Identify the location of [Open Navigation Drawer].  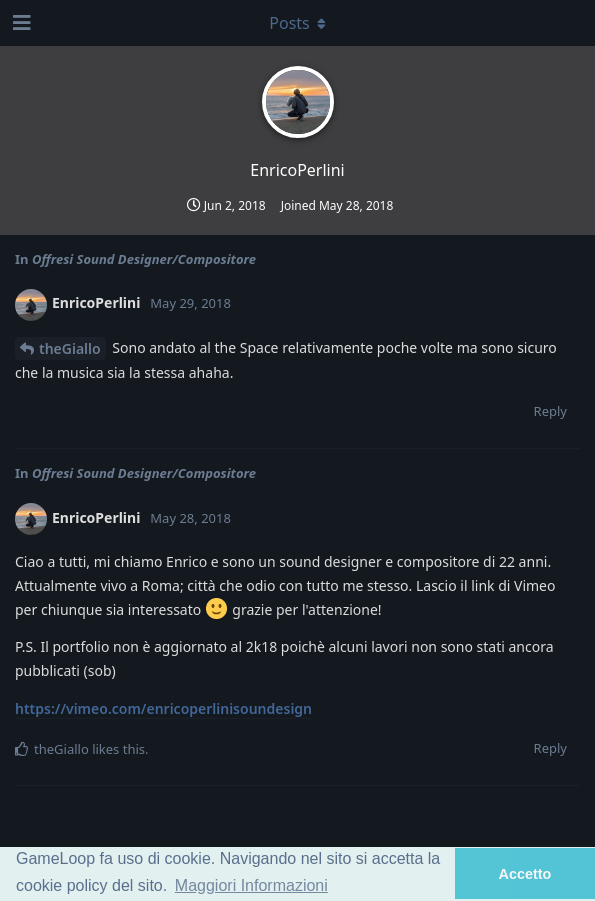
(20, 23).